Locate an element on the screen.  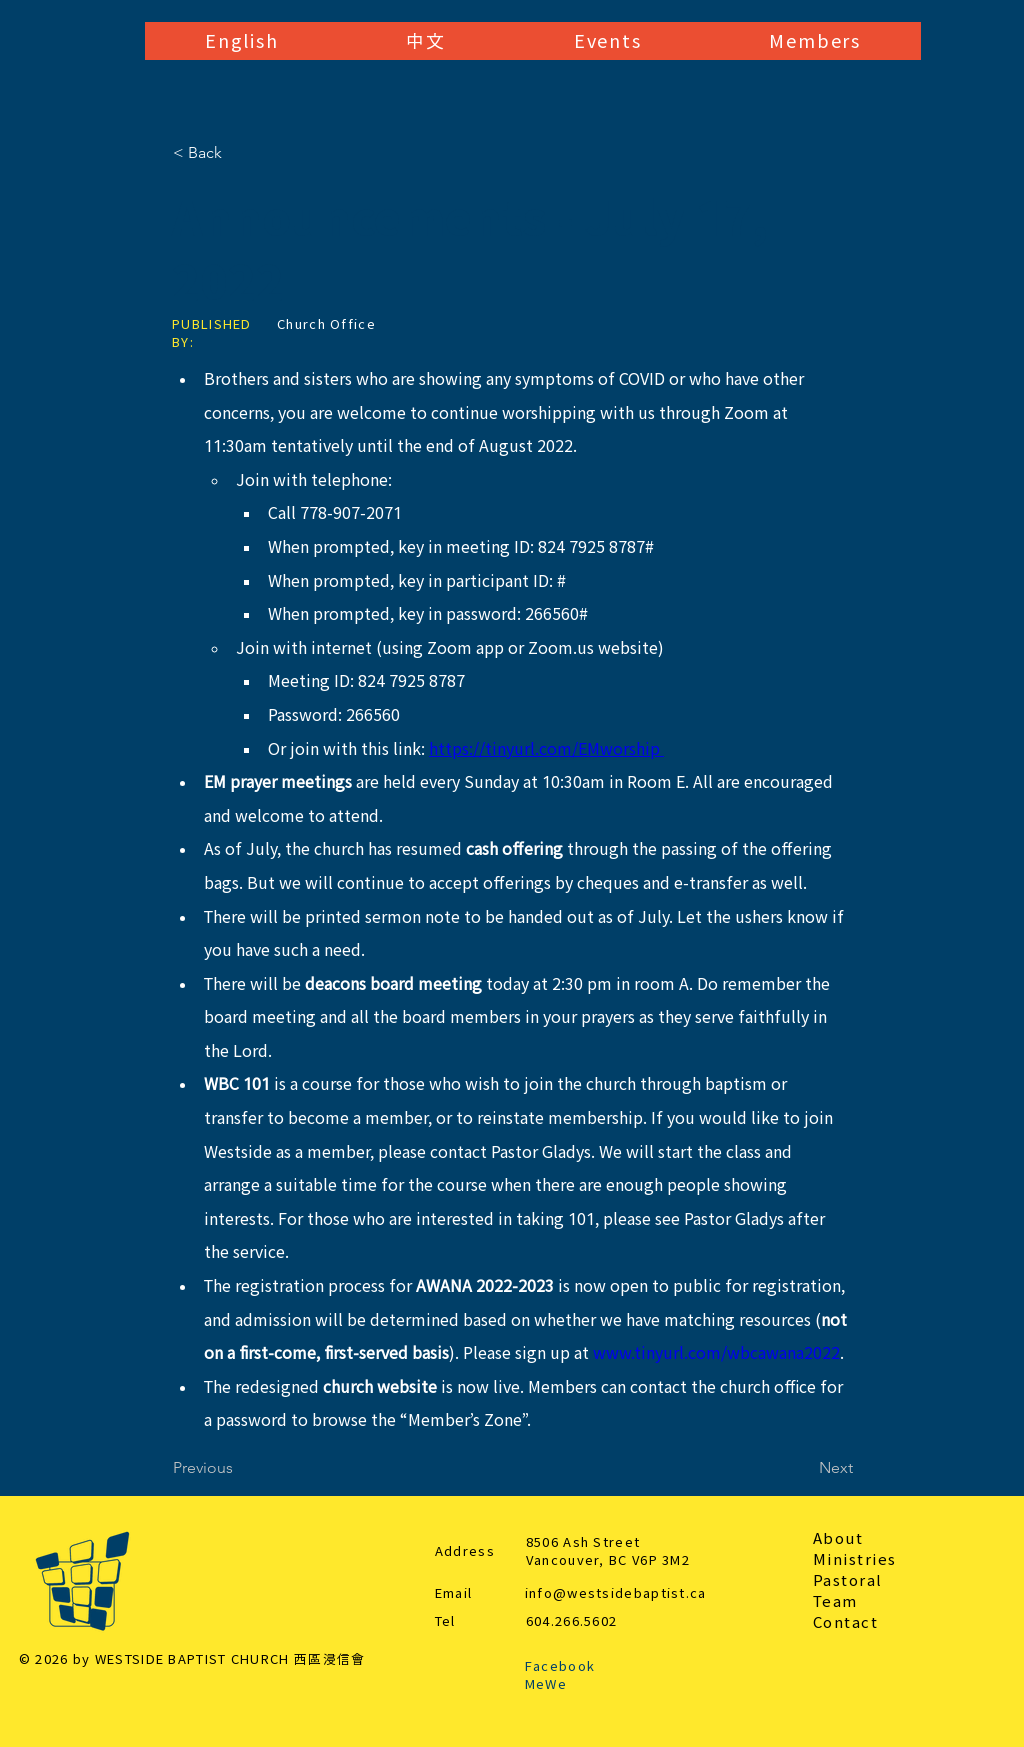
[button] is located at coordinates (241, 41).